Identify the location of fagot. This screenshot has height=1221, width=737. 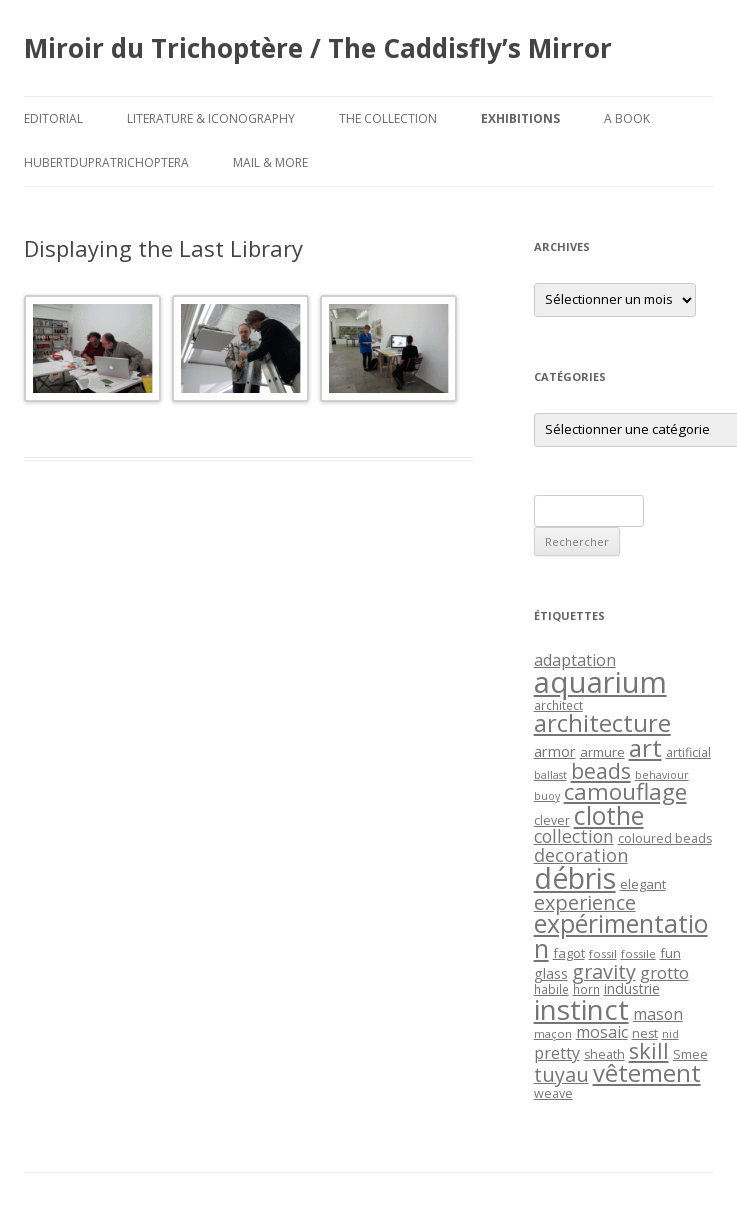
(569, 953).